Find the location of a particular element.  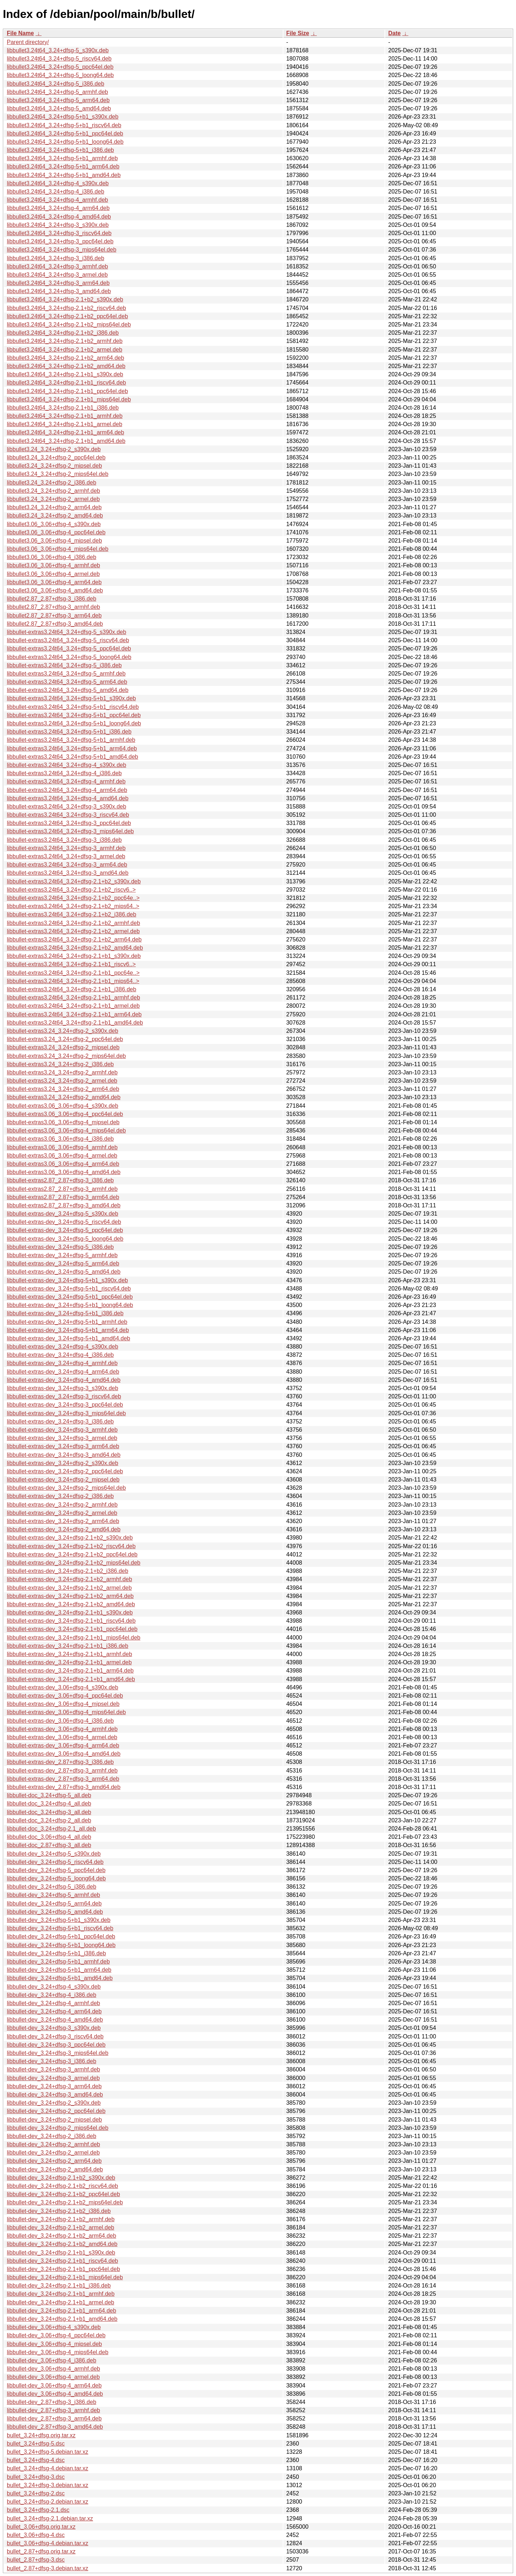

libbullet3.24_3.24+dfsg-2_armel.deb is located at coordinates (53, 499).